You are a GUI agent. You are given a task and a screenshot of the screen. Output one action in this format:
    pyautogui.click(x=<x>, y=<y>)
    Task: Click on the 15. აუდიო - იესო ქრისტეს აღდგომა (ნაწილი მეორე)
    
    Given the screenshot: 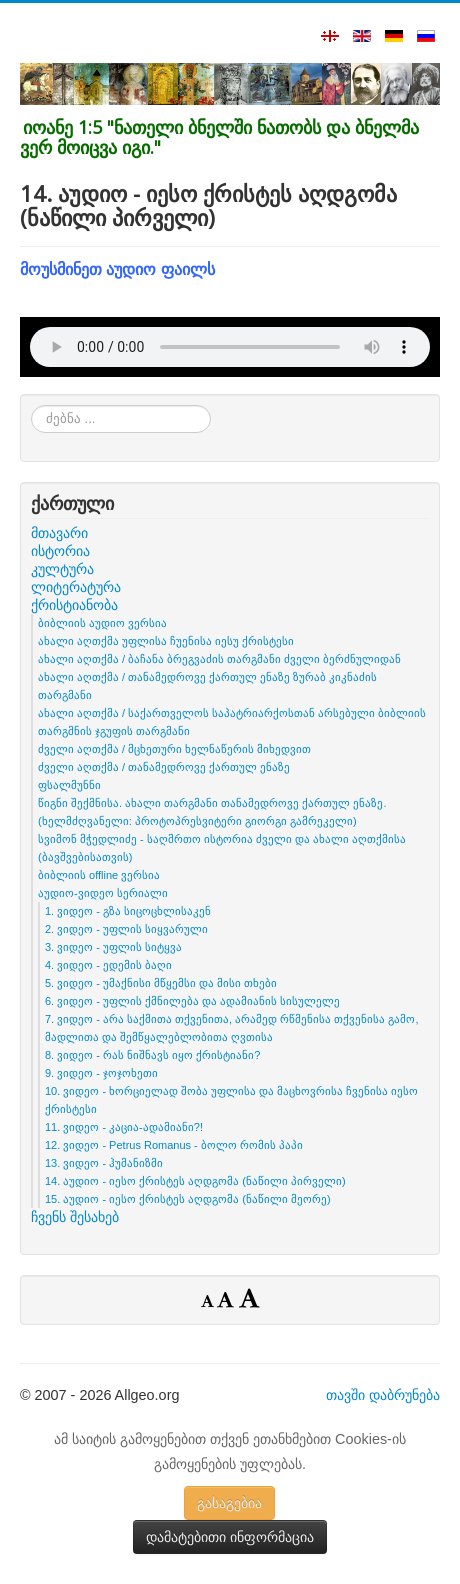 What is the action you would take?
    pyautogui.click(x=188, y=1199)
    